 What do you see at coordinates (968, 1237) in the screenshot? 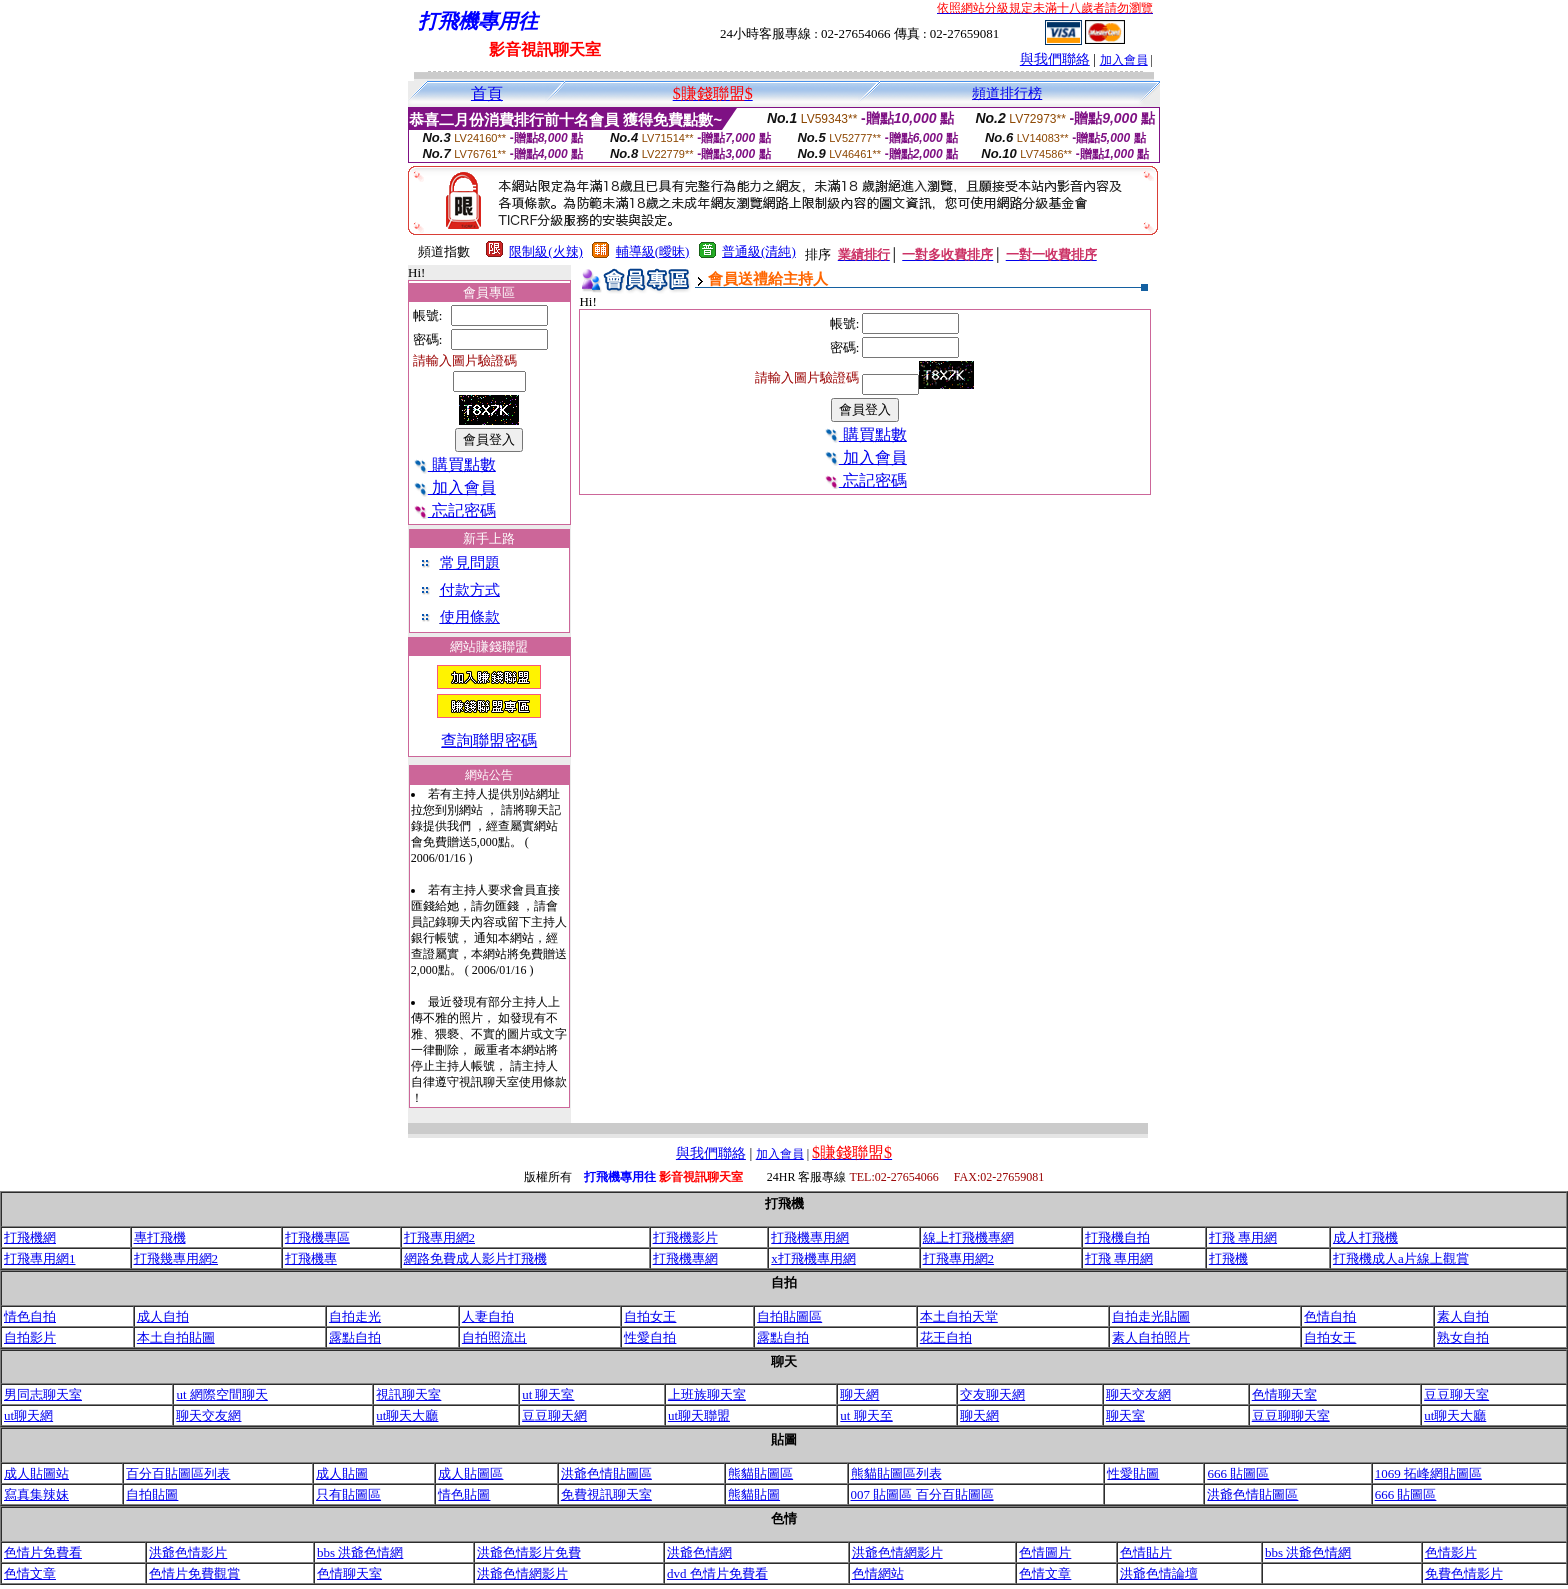
I see `線上打飛機專網` at bounding box center [968, 1237].